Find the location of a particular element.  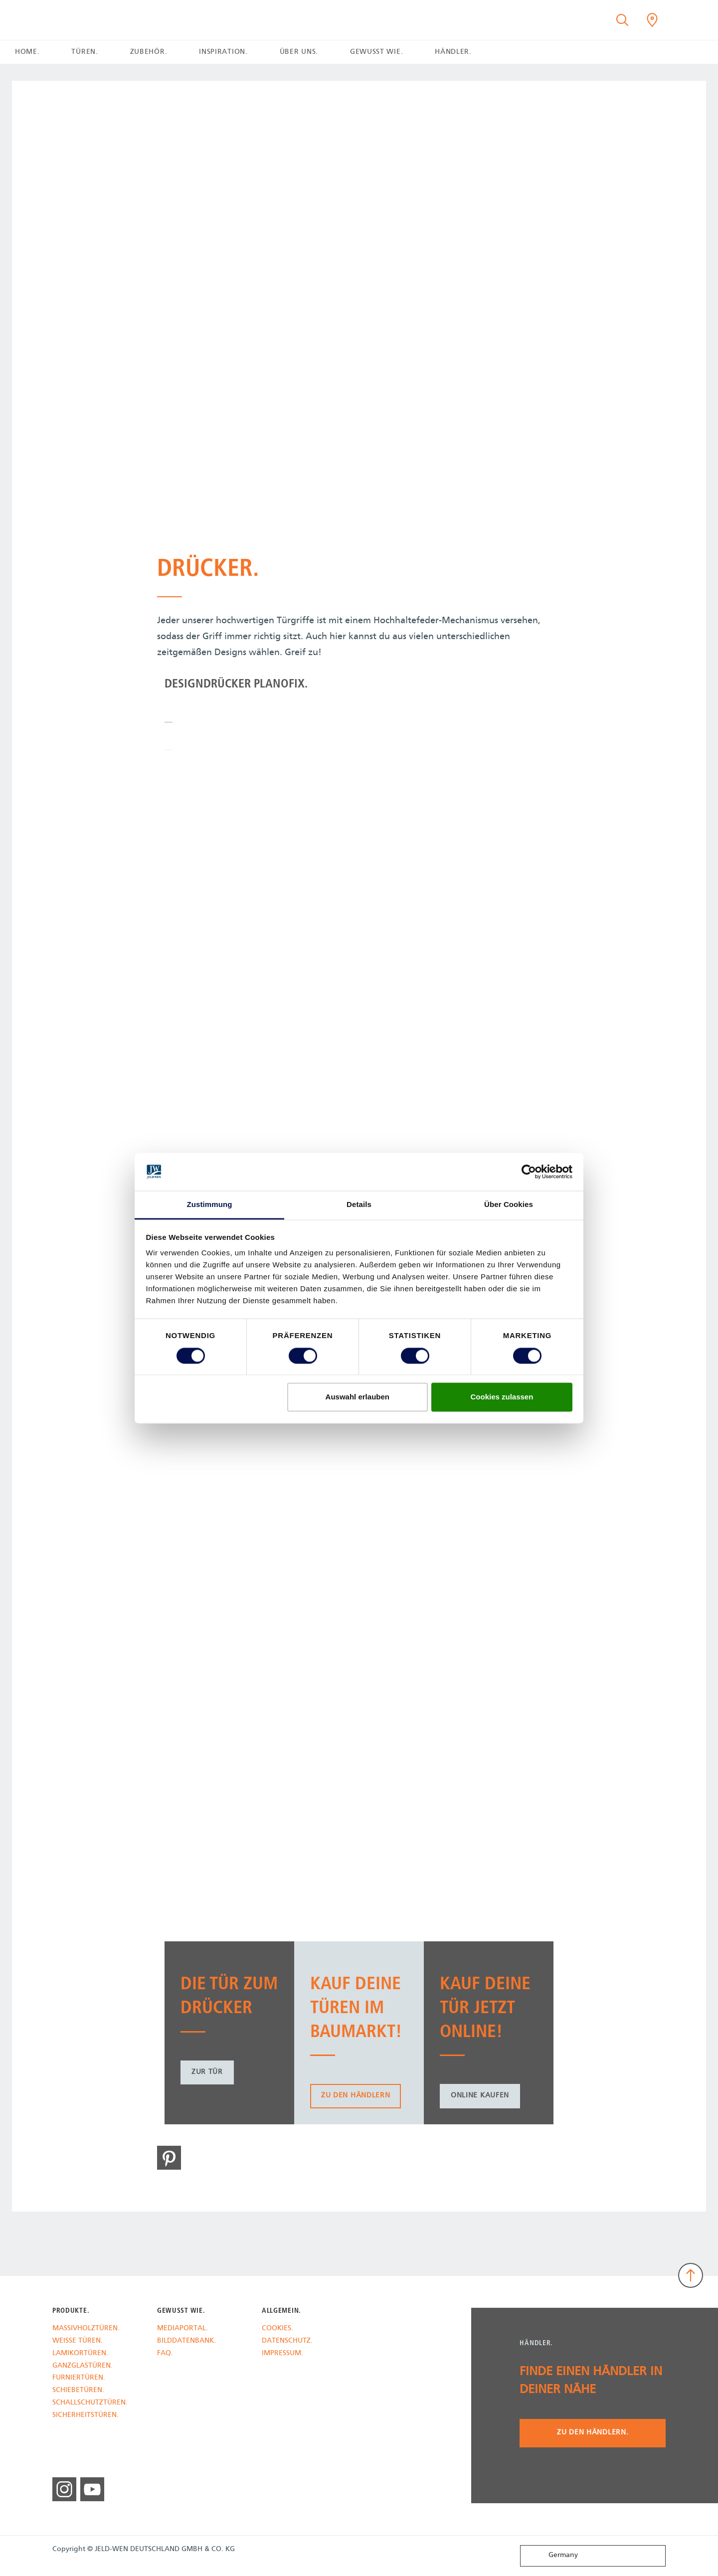

FAQ. is located at coordinates (165, 2354).